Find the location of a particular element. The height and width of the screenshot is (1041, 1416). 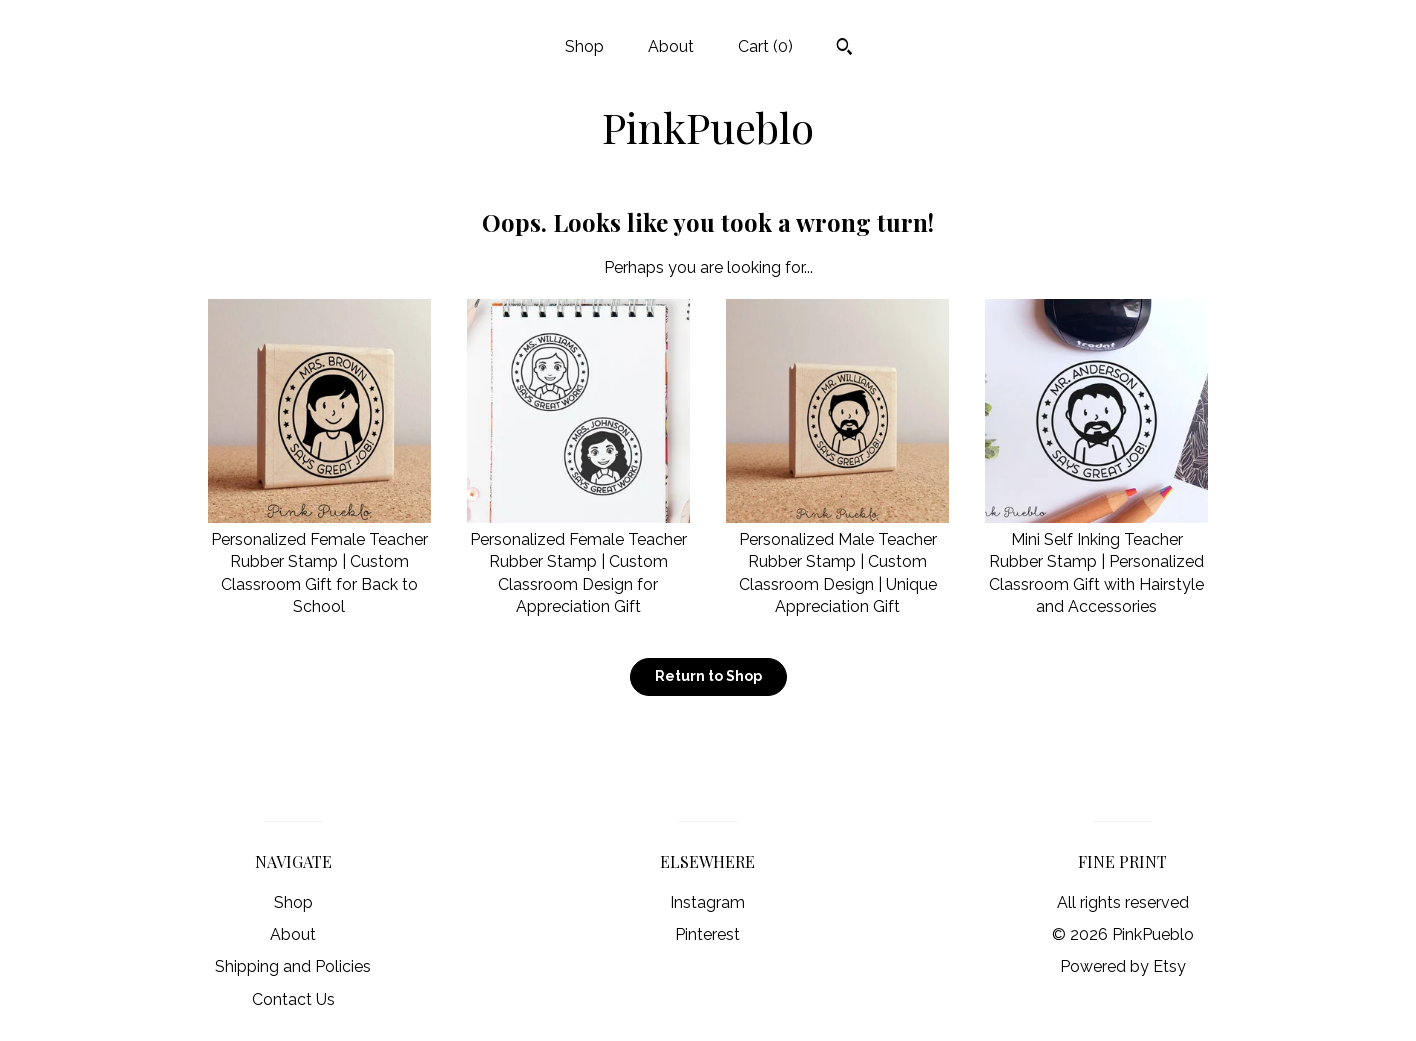

Cart () is located at coordinates (765, 46).